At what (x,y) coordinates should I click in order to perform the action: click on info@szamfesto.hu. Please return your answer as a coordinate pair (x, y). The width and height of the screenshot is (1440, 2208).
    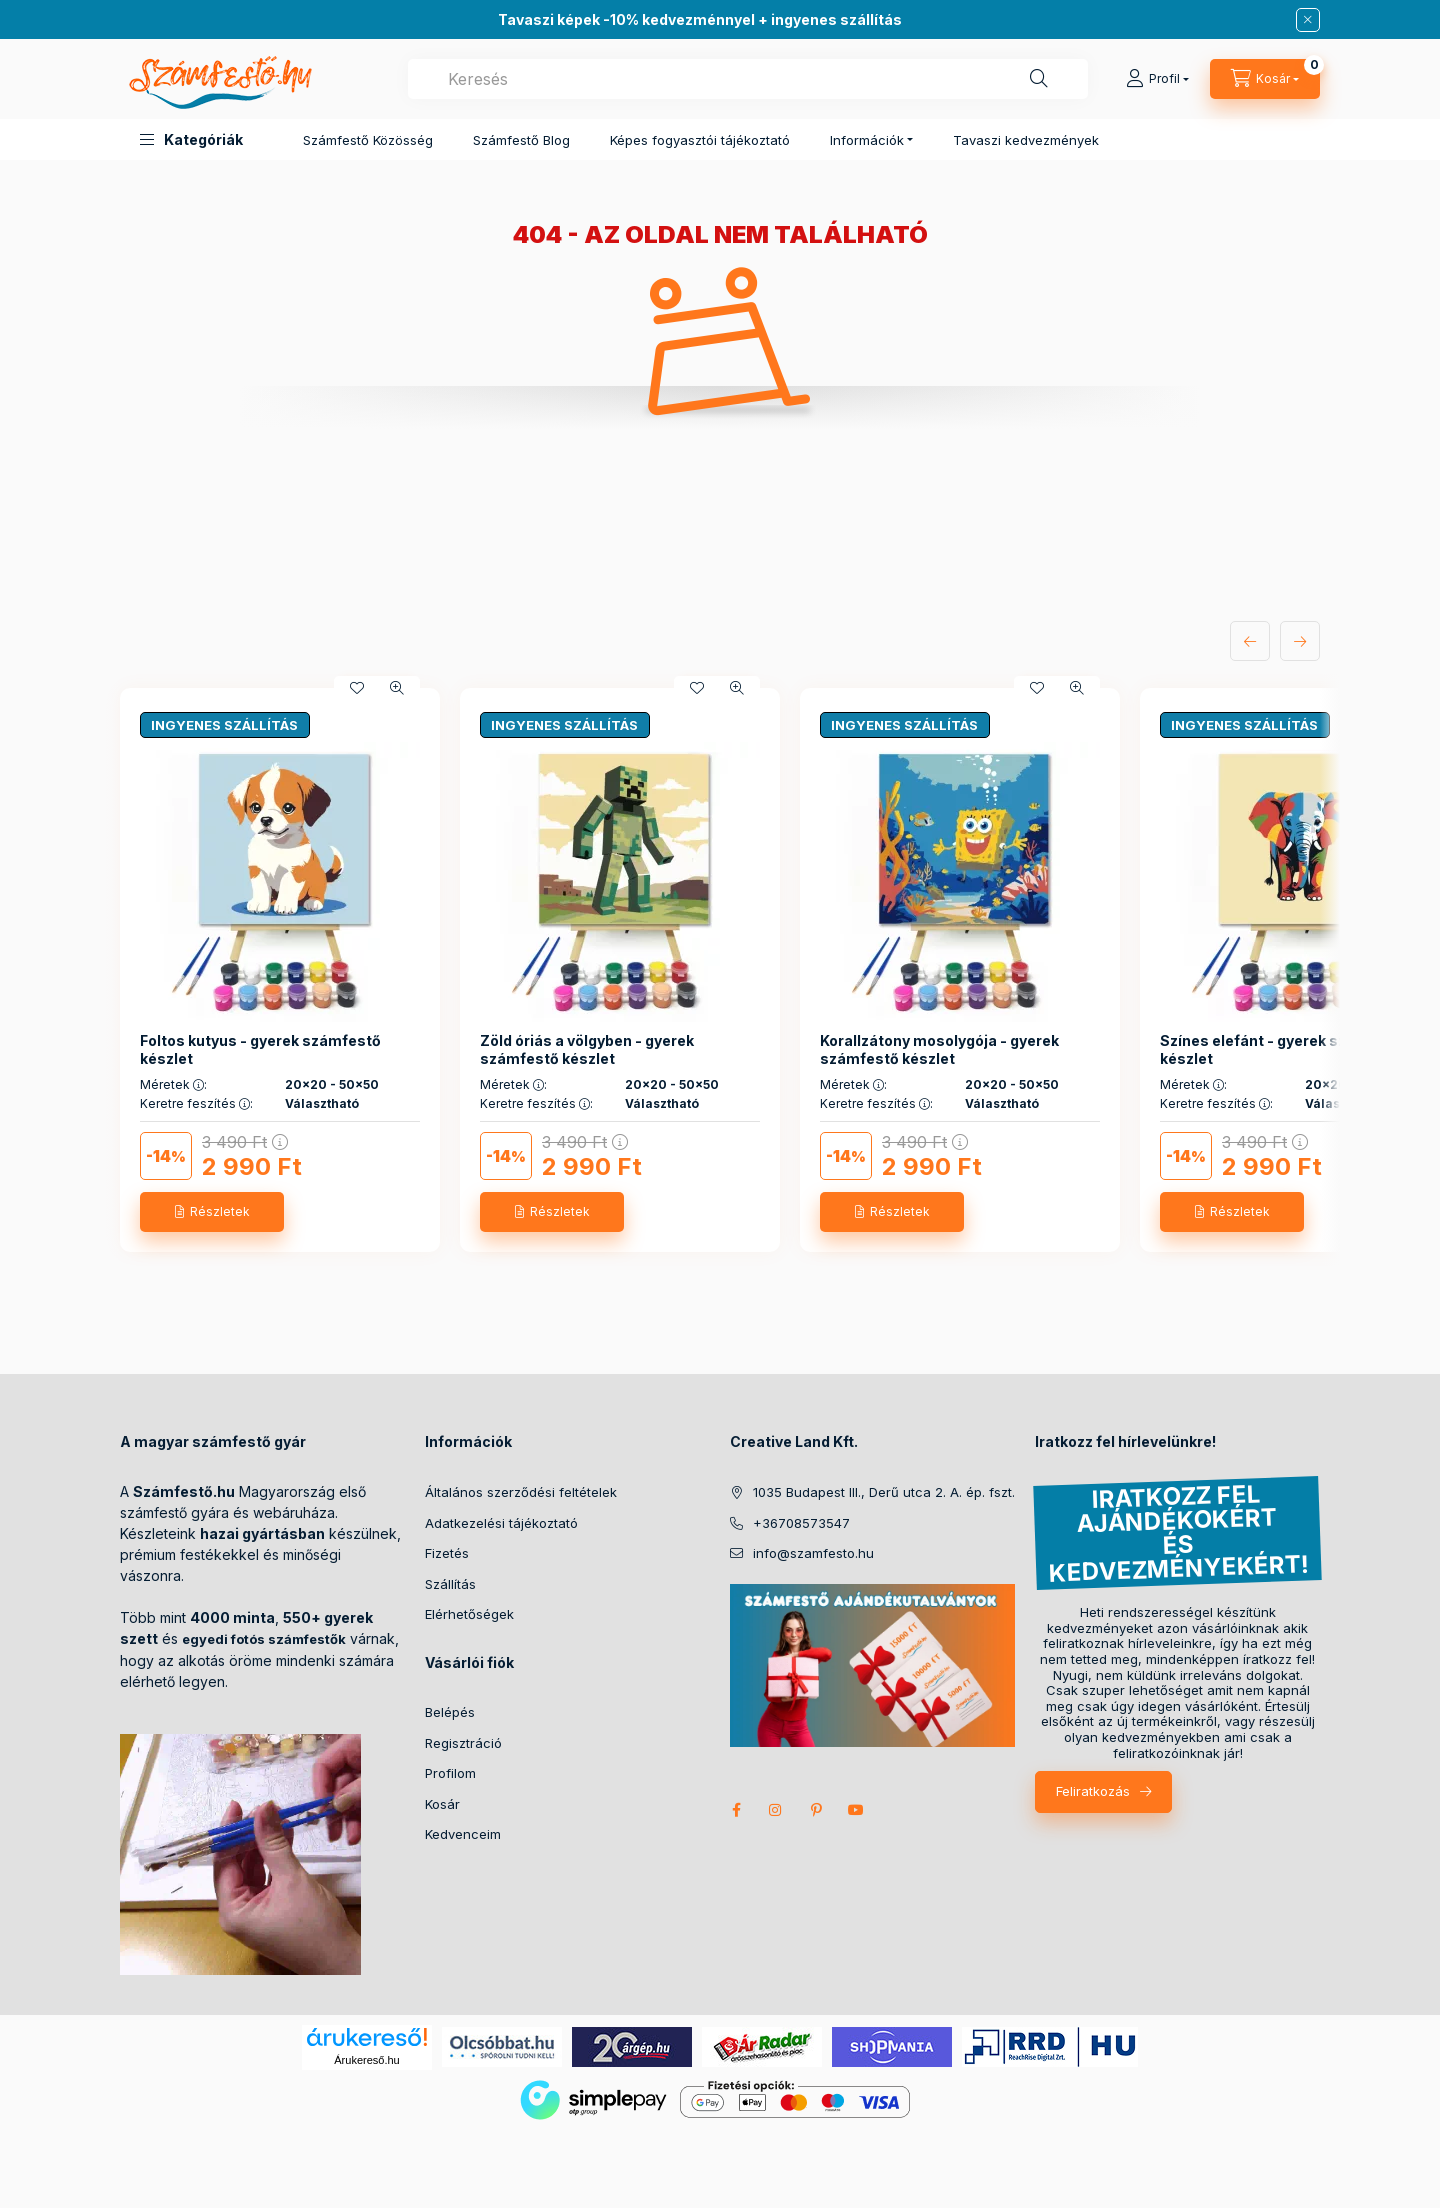
    Looking at the image, I should click on (813, 1553).